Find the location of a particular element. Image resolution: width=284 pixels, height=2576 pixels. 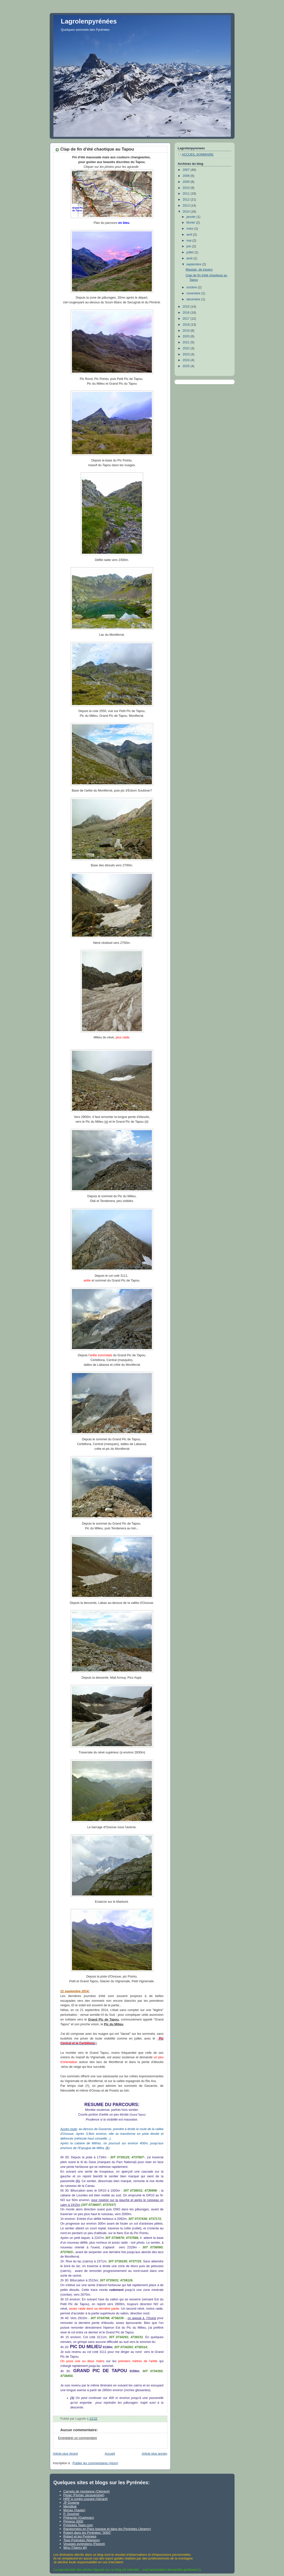

août is located at coordinates (189, 258).